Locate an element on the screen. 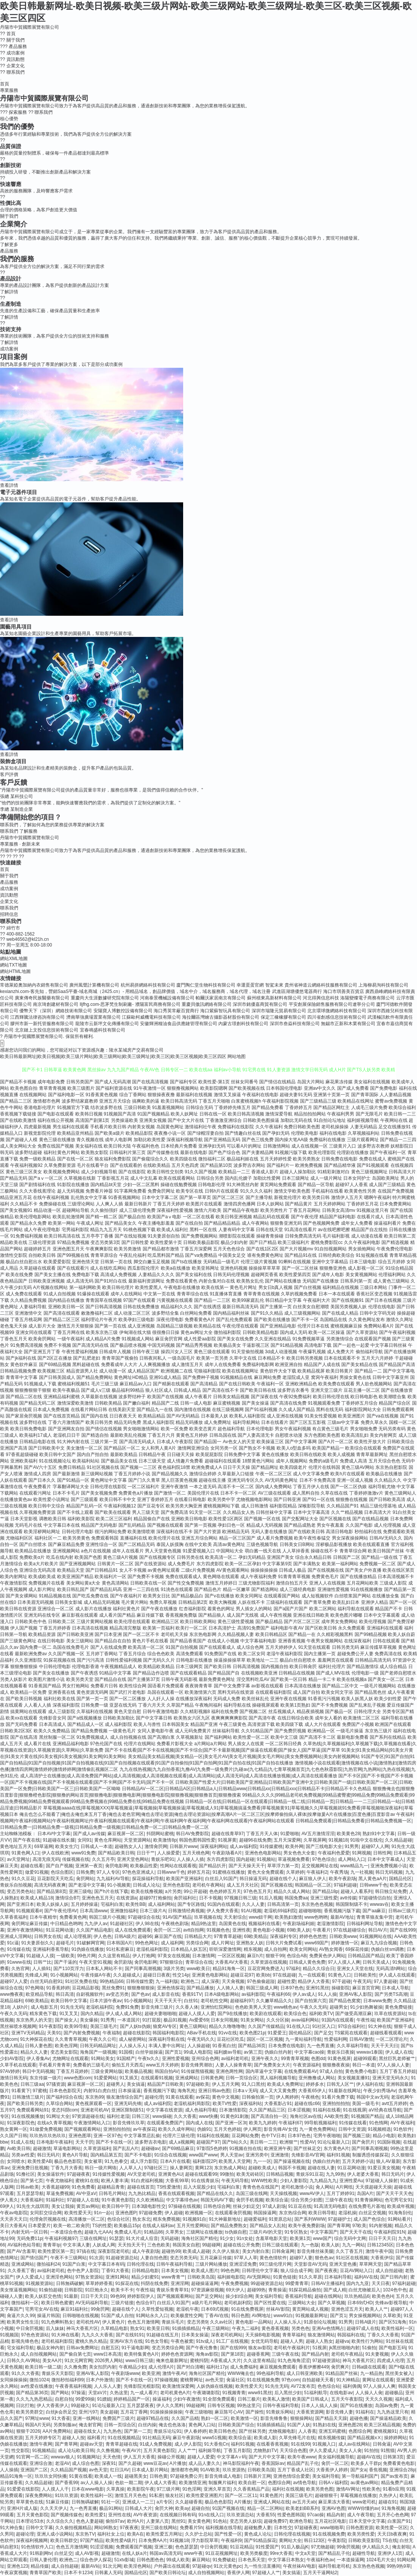 This screenshot has height=2576, width=417. 97香蕉超级碰碰 is located at coordinates (22, 1454).